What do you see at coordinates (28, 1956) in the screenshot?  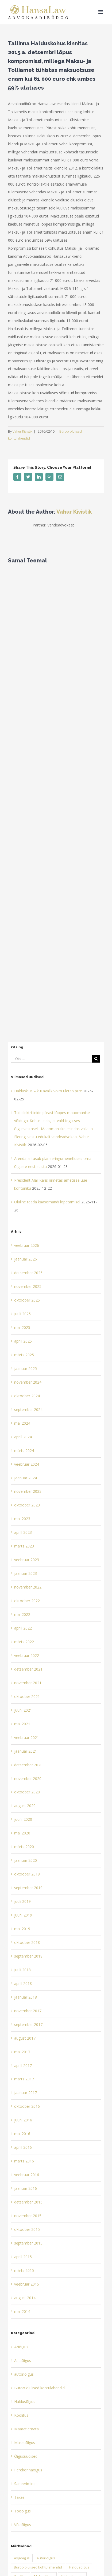 I see `september 2018` at bounding box center [28, 1956].